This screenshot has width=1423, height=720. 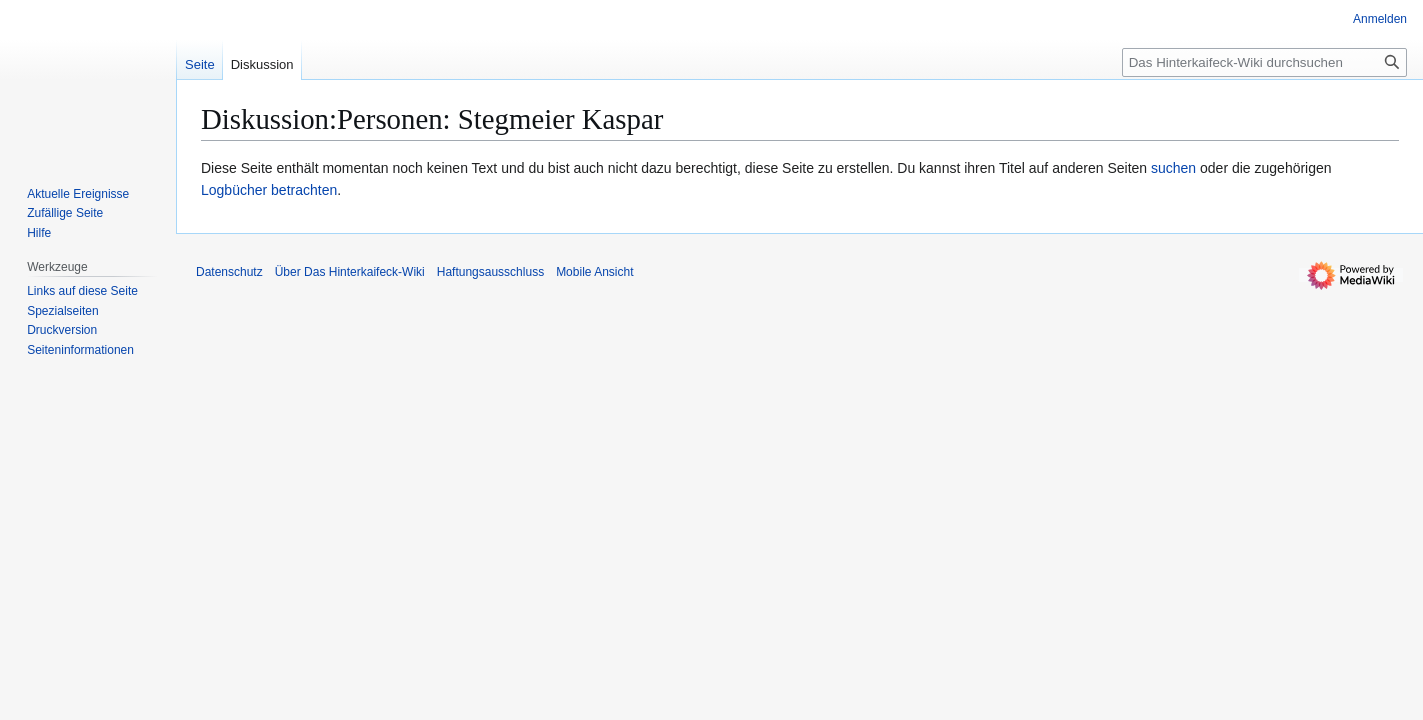 What do you see at coordinates (594, 272) in the screenshot?
I see `Mobile Ansicht` at bounding box center [594, 272].